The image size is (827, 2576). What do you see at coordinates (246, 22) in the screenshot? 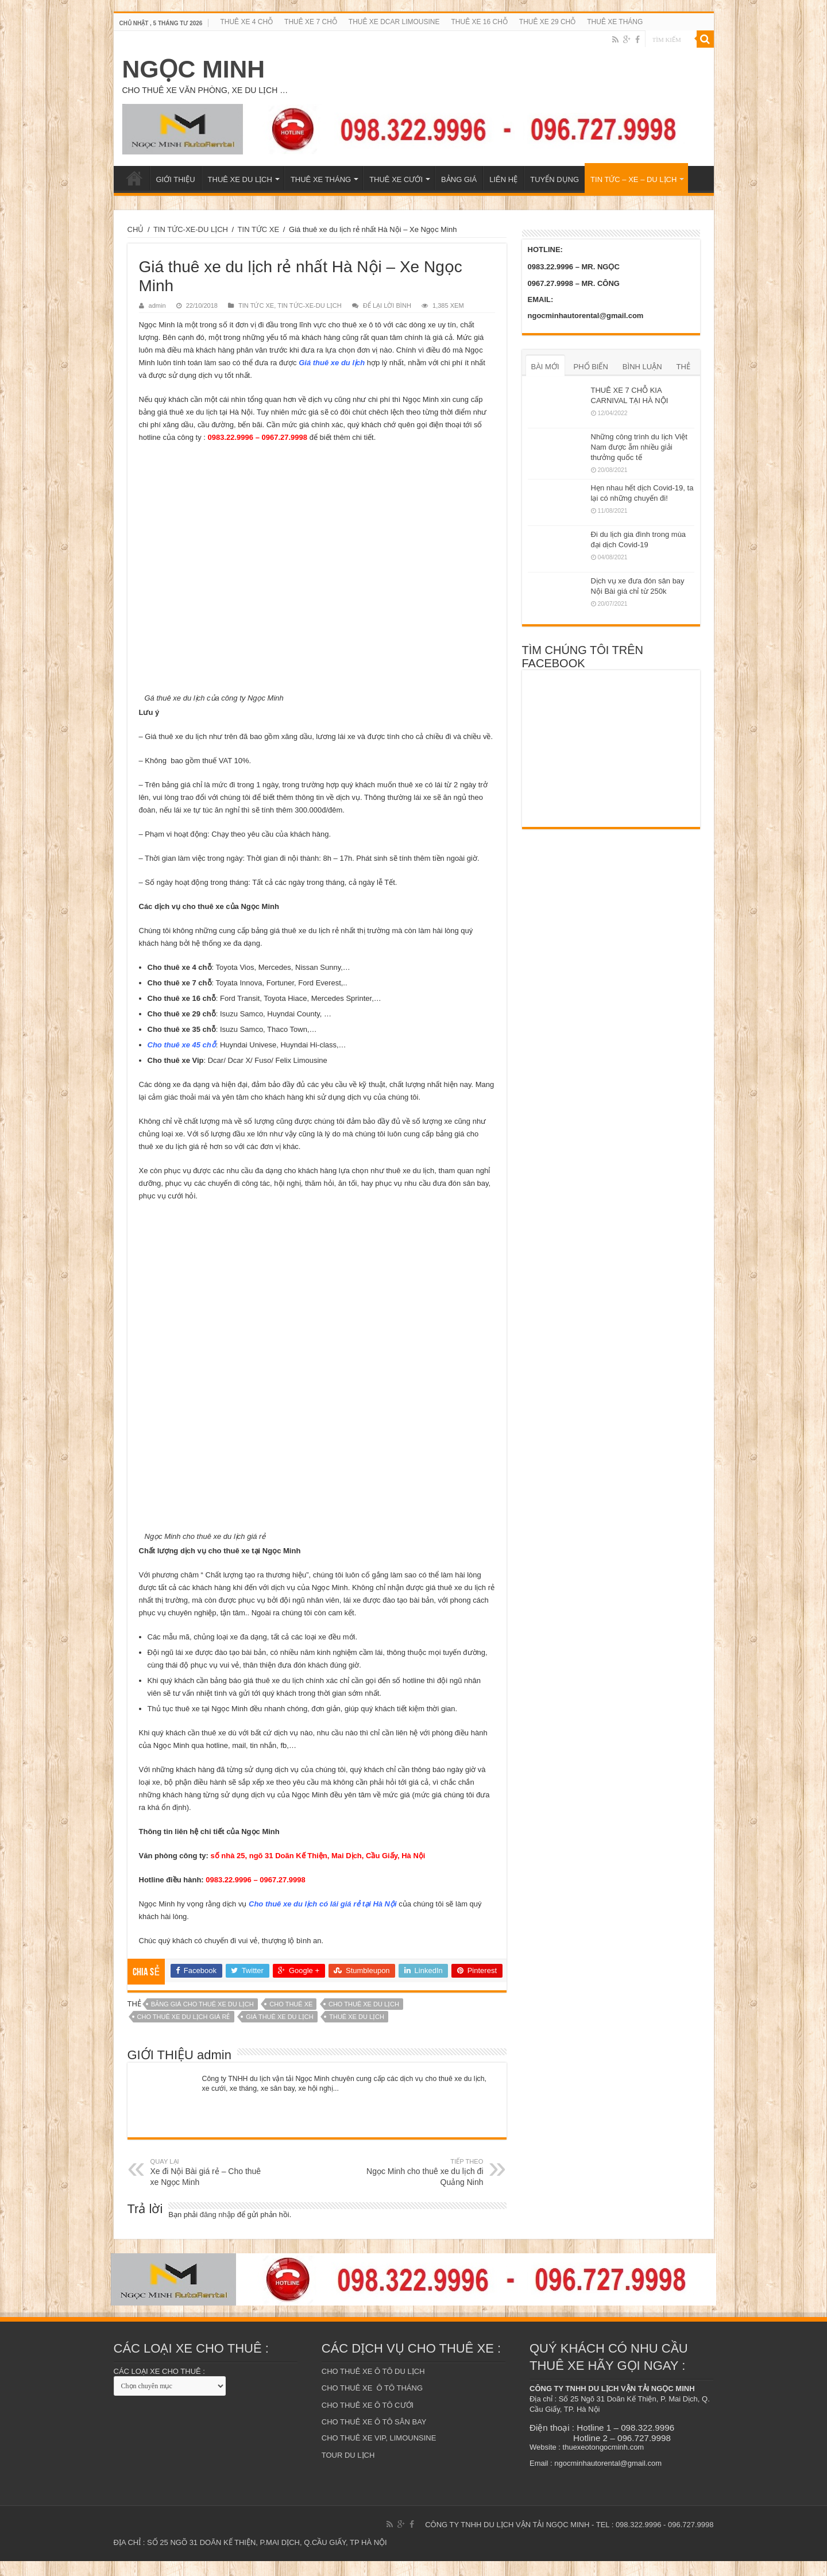
I see `THUÊ XE 4 CHỖ` at bounding box center [246, 22].